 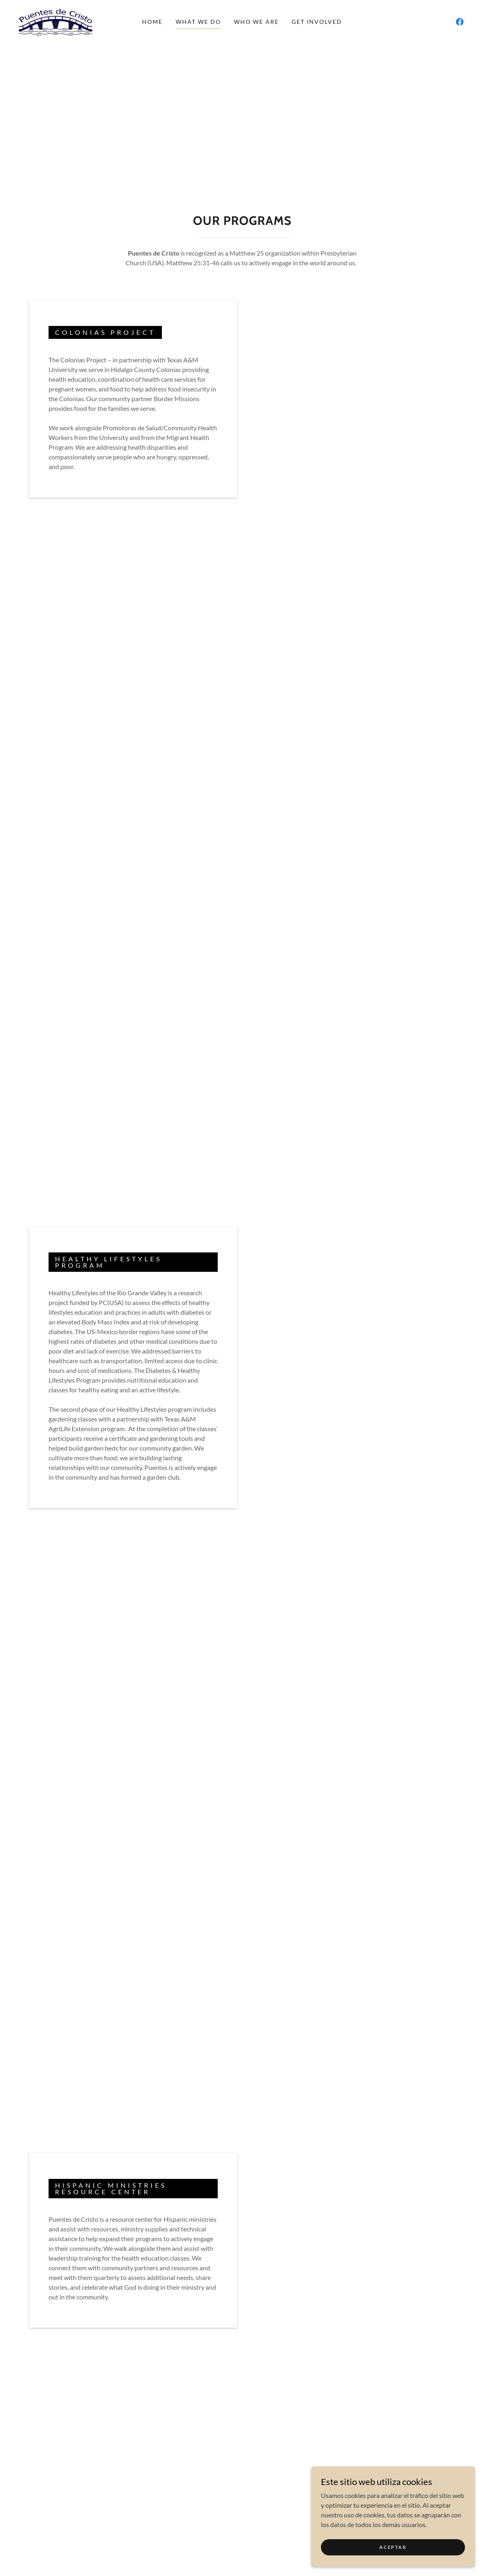 I want to click on Who We Are [link], so click(x=256, y=21).